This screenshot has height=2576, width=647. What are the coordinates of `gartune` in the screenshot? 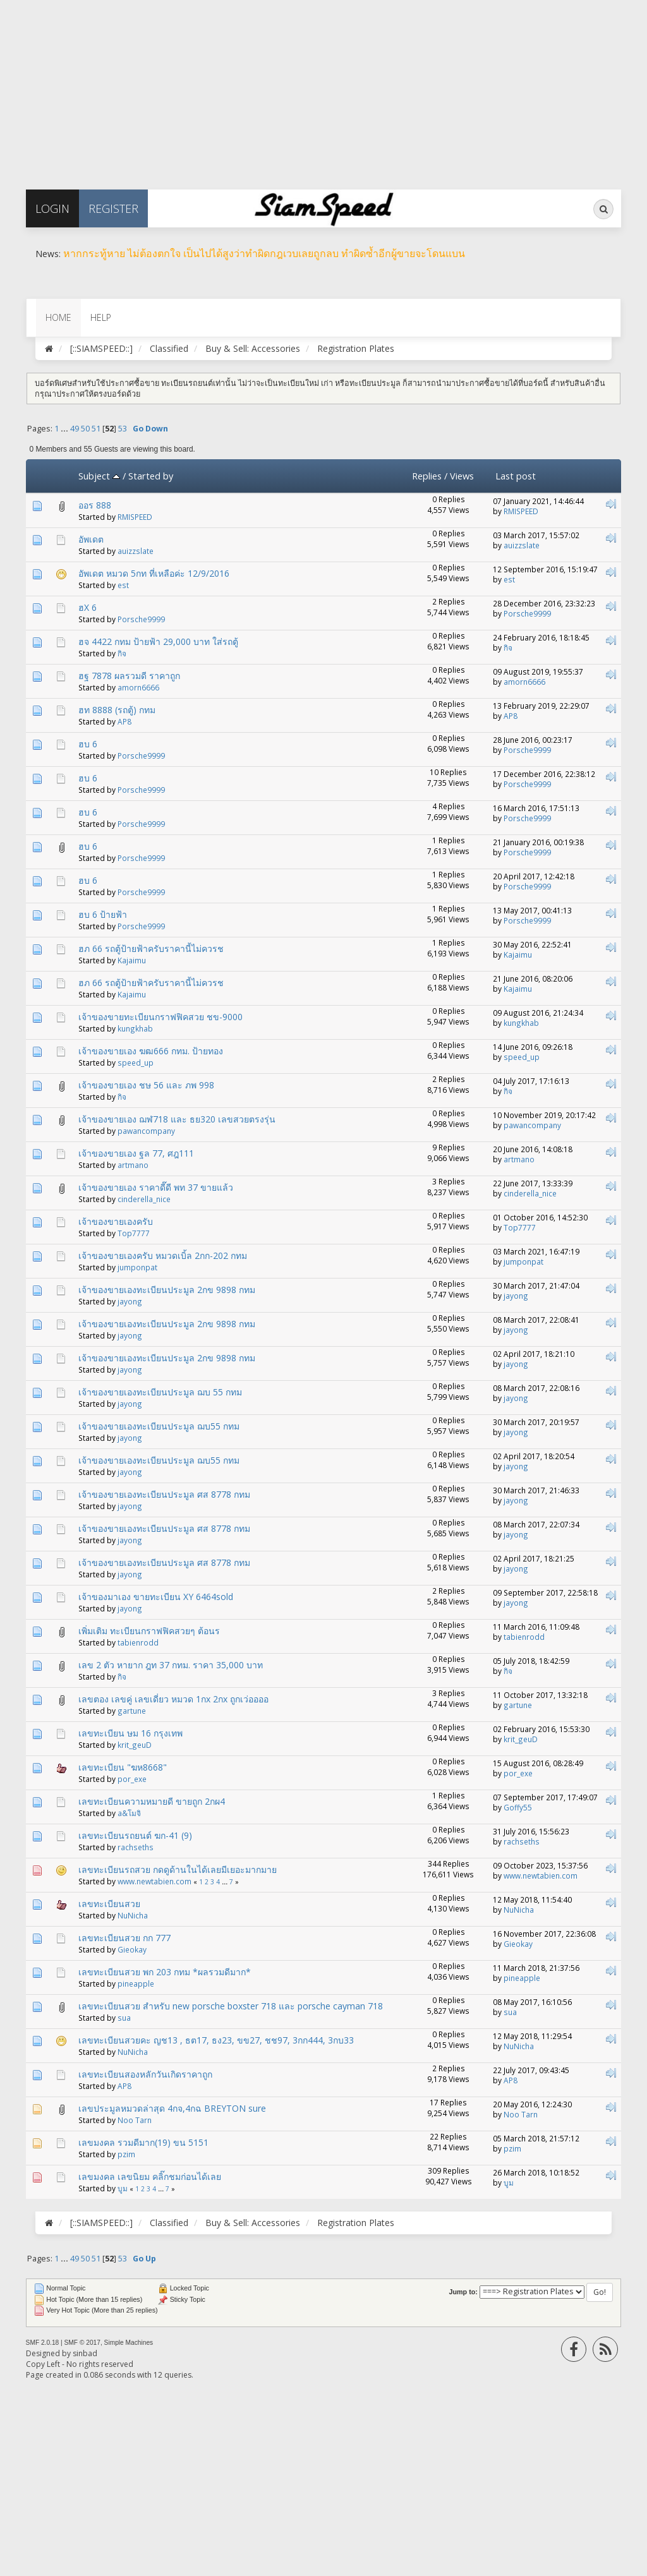 It's located at (132, 1711).